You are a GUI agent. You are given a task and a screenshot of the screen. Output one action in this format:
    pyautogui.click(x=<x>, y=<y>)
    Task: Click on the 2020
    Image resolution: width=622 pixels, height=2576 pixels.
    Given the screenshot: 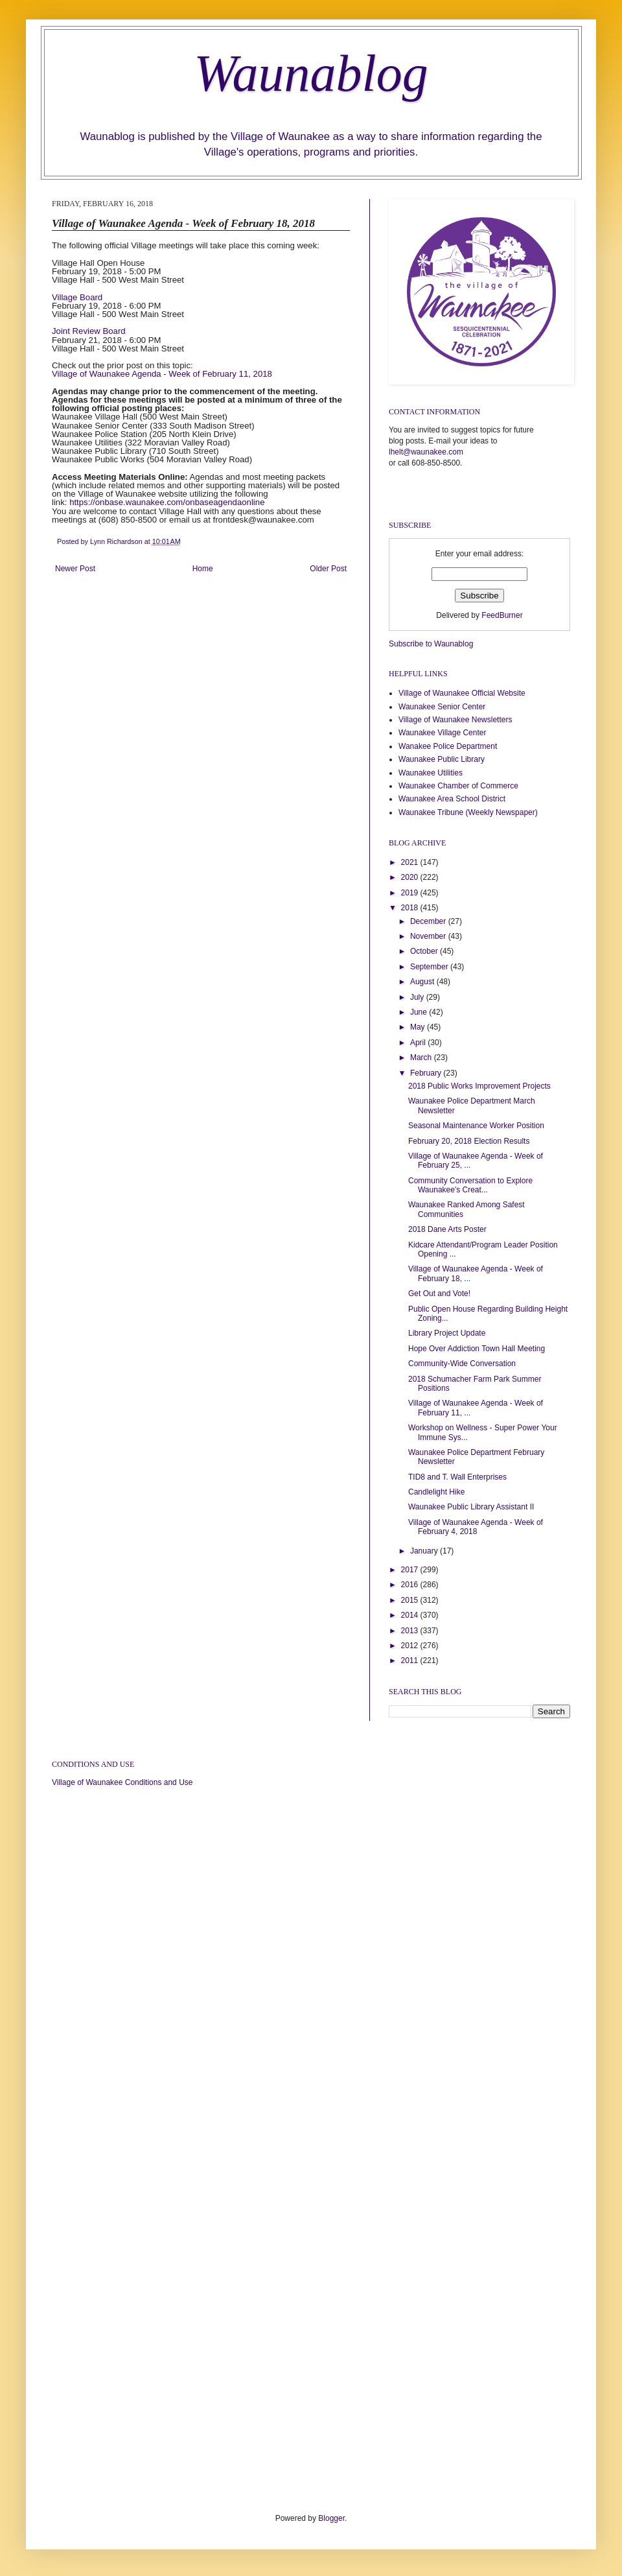 What is the action you would take?
    pyautogui.click(x=410, y=877)
    